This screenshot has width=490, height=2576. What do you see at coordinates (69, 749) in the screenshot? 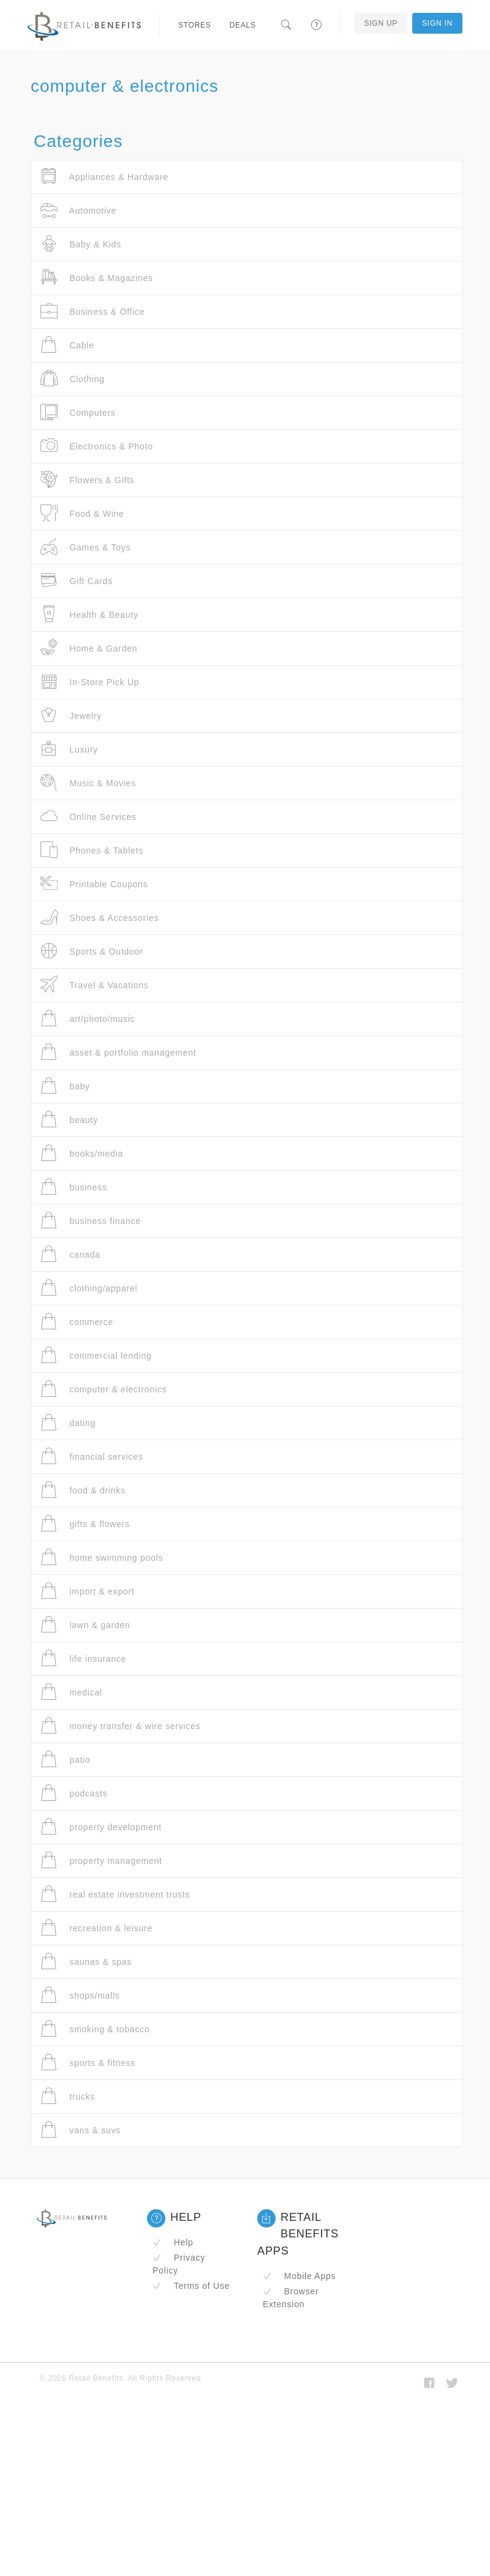
I see `Luxury` at bounding box center [69, 749].